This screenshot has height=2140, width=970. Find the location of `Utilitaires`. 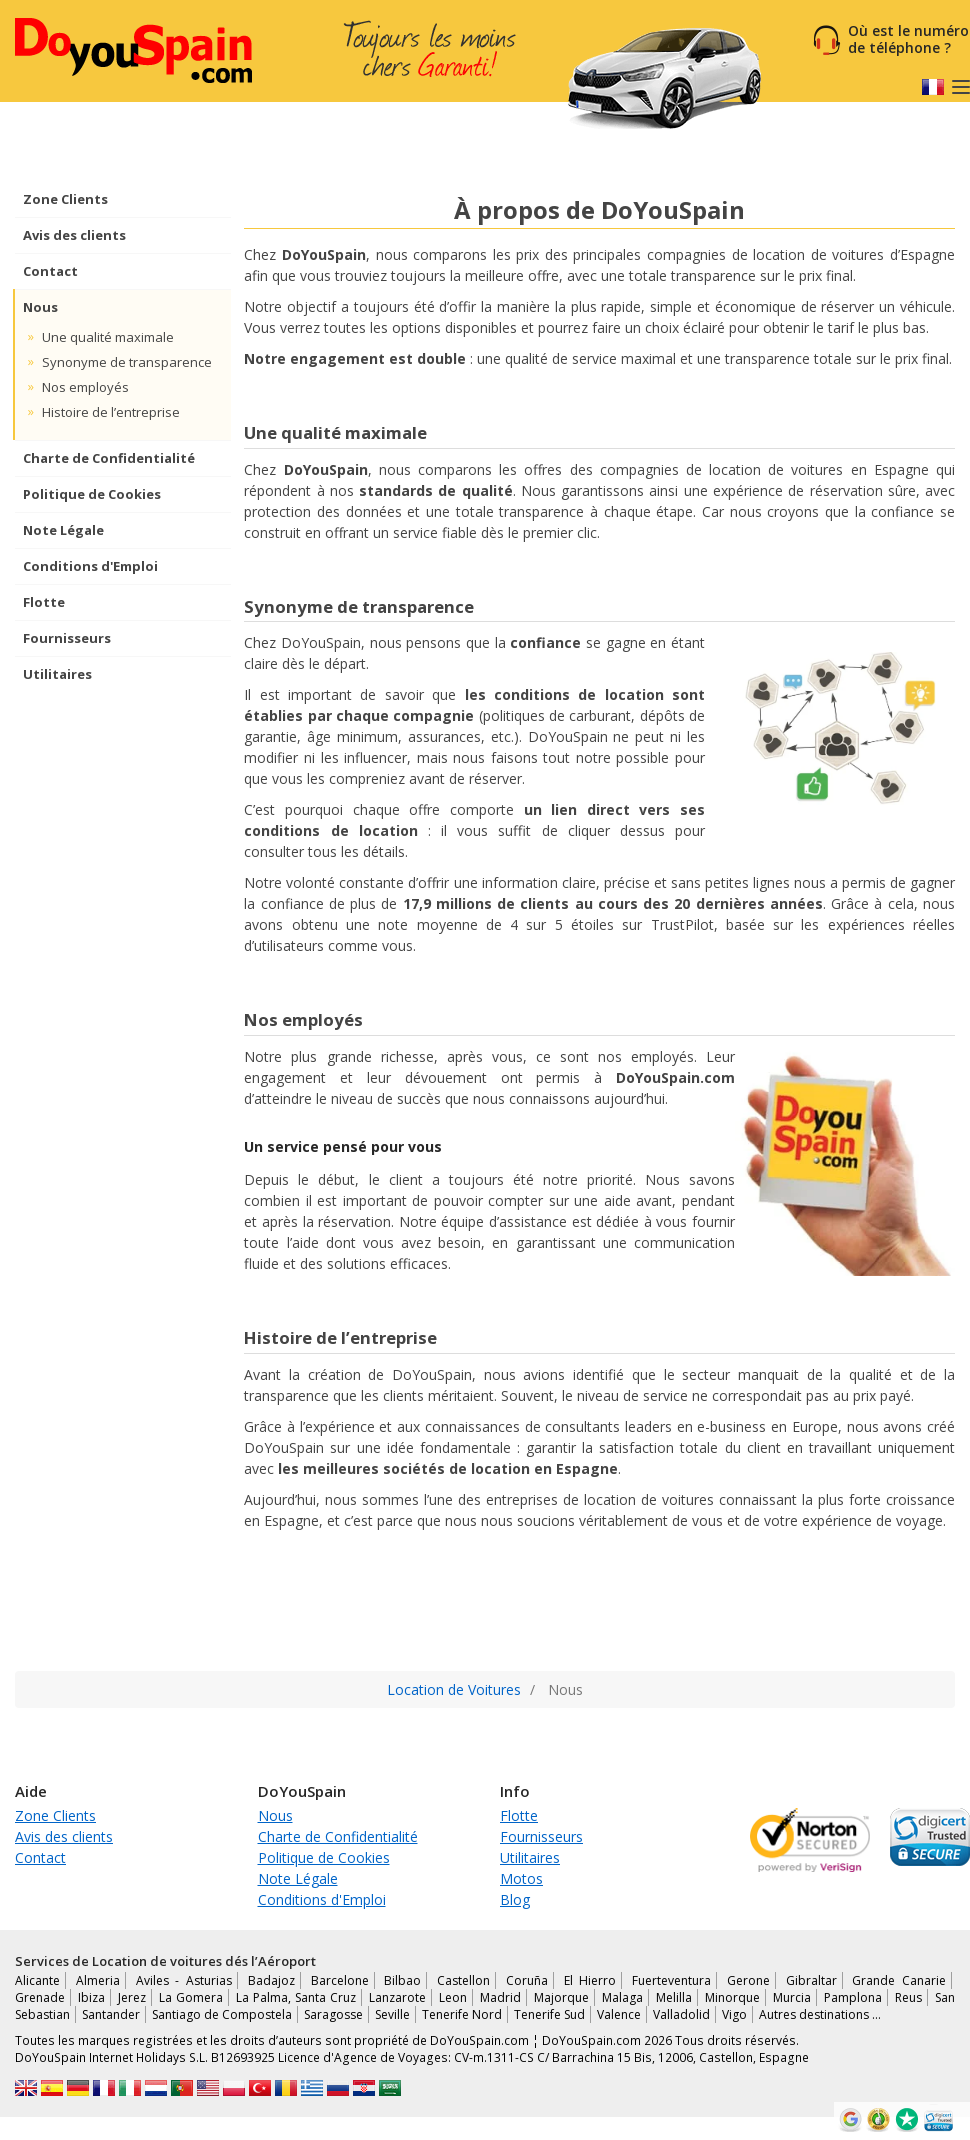

Utilitaires is located at coordinates (57, 674).